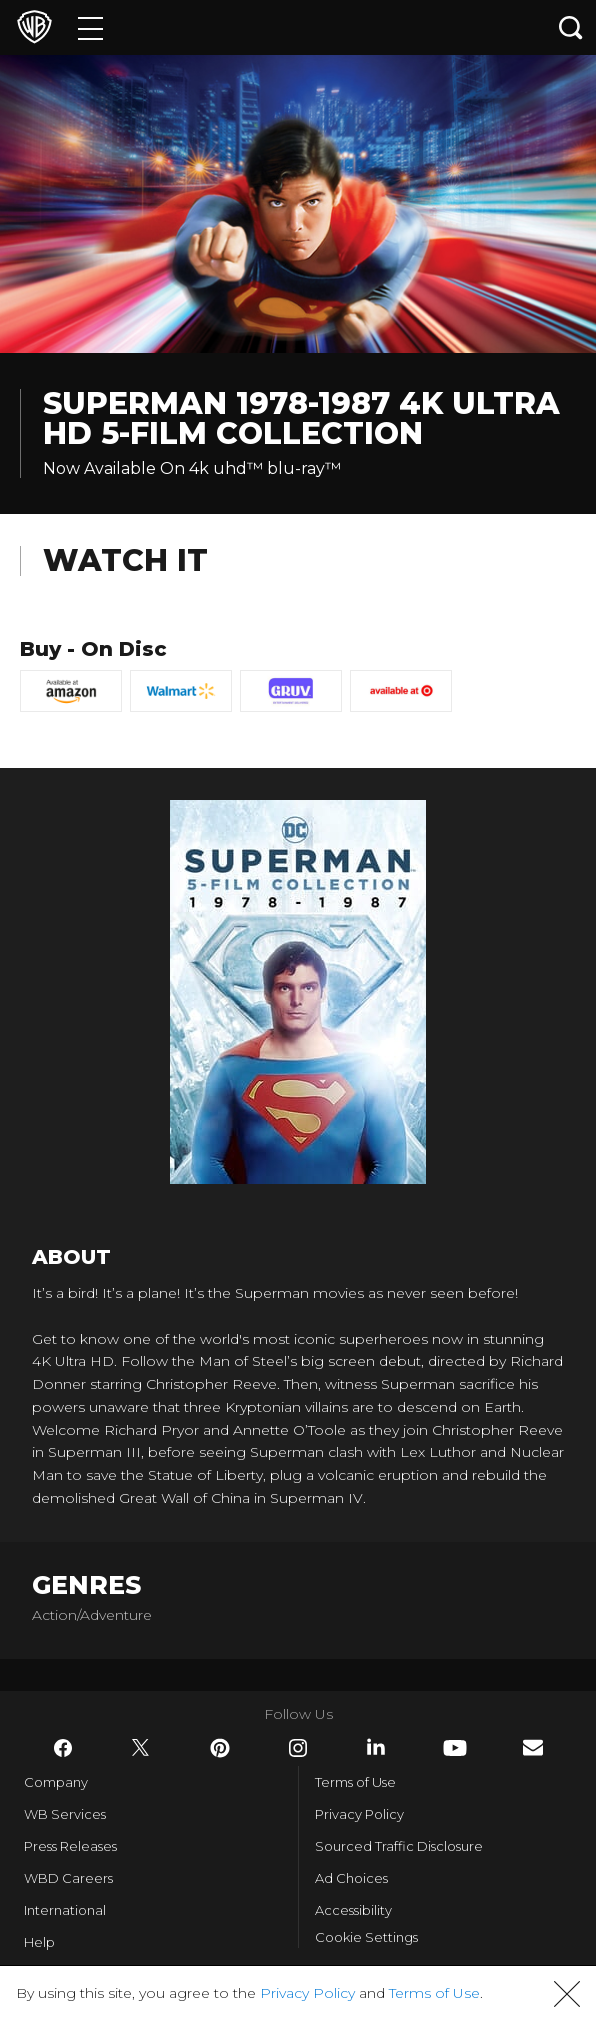 Image resolution: width=596 pixels, height=2021 pixels. What do you see at coordinates (366, 1937) in the screenshot?
I see `Cookie Settings` at bounding box center [366, 1937].